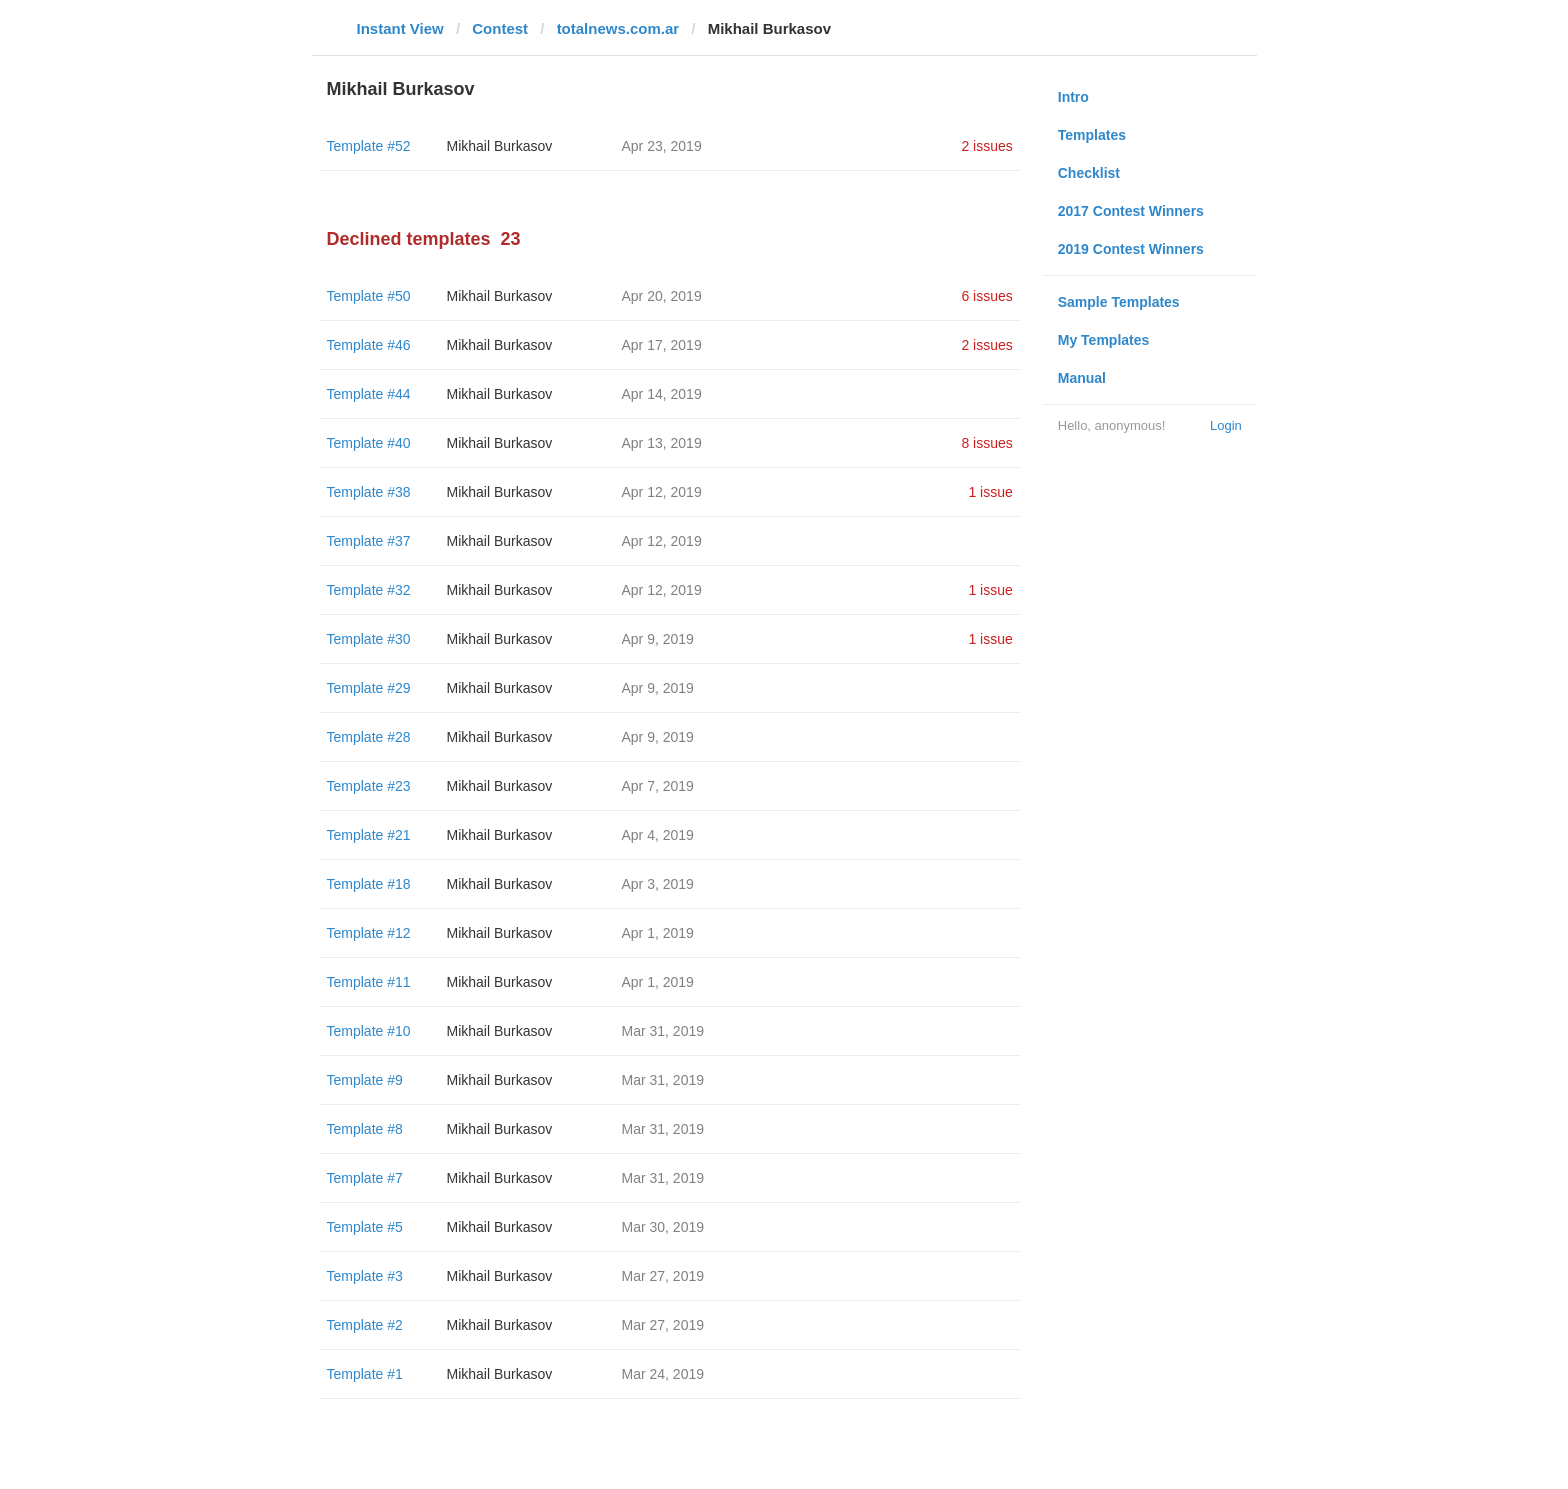  What do you see at coordinates (365, 1227) in the screenshot?
I see `Template #5` at bounding box center [365, 1227].